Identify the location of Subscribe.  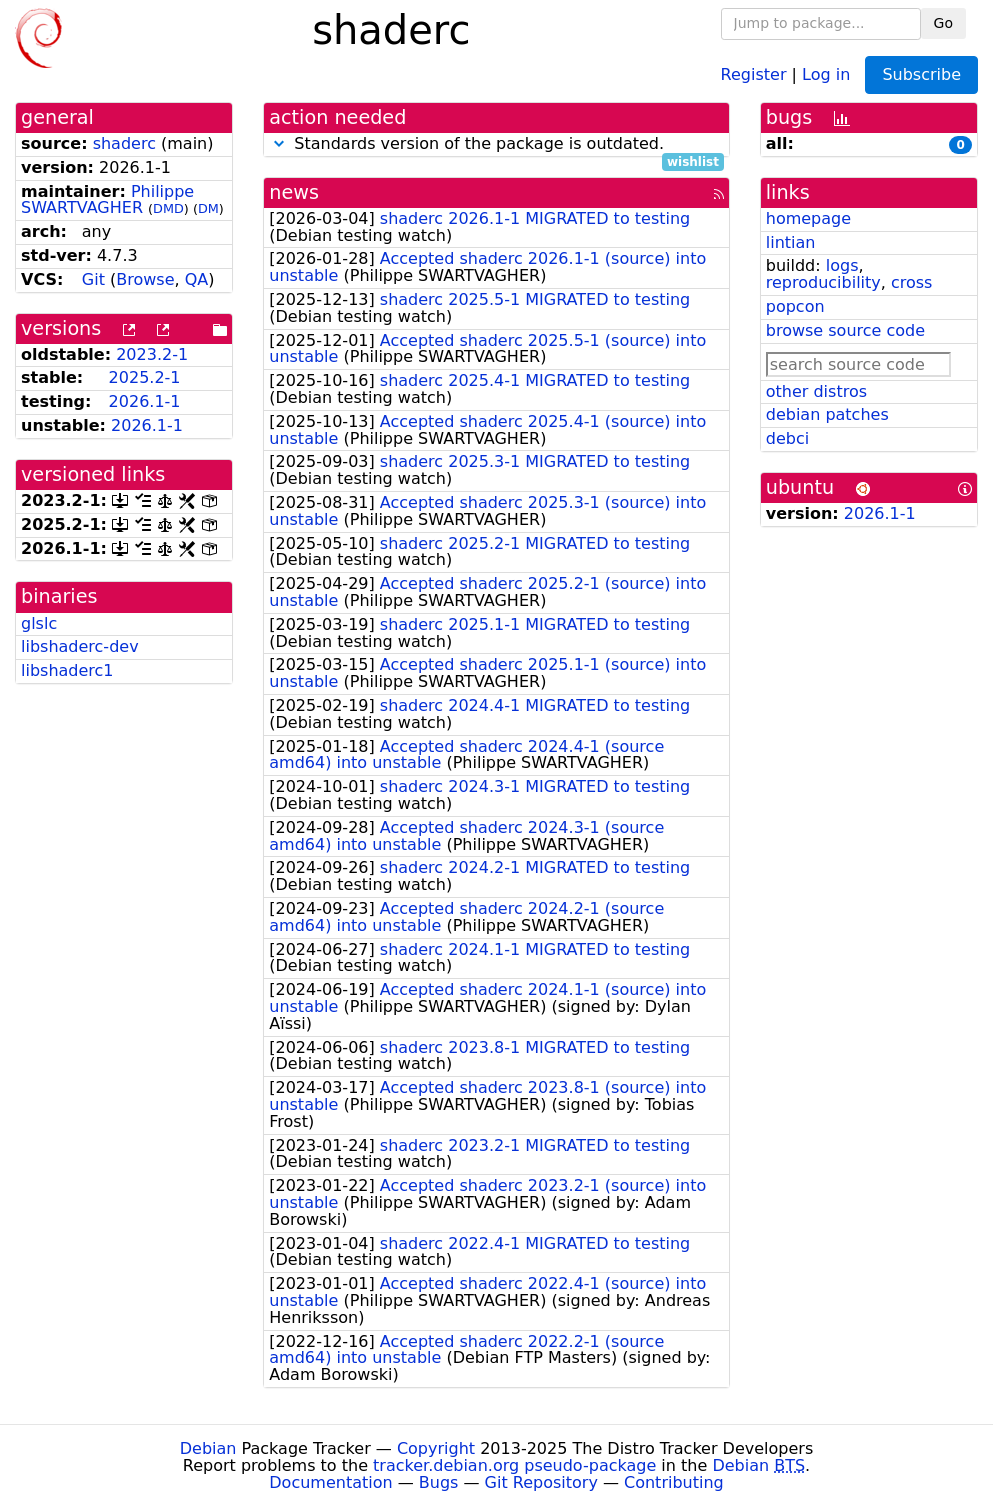
(921, 74).